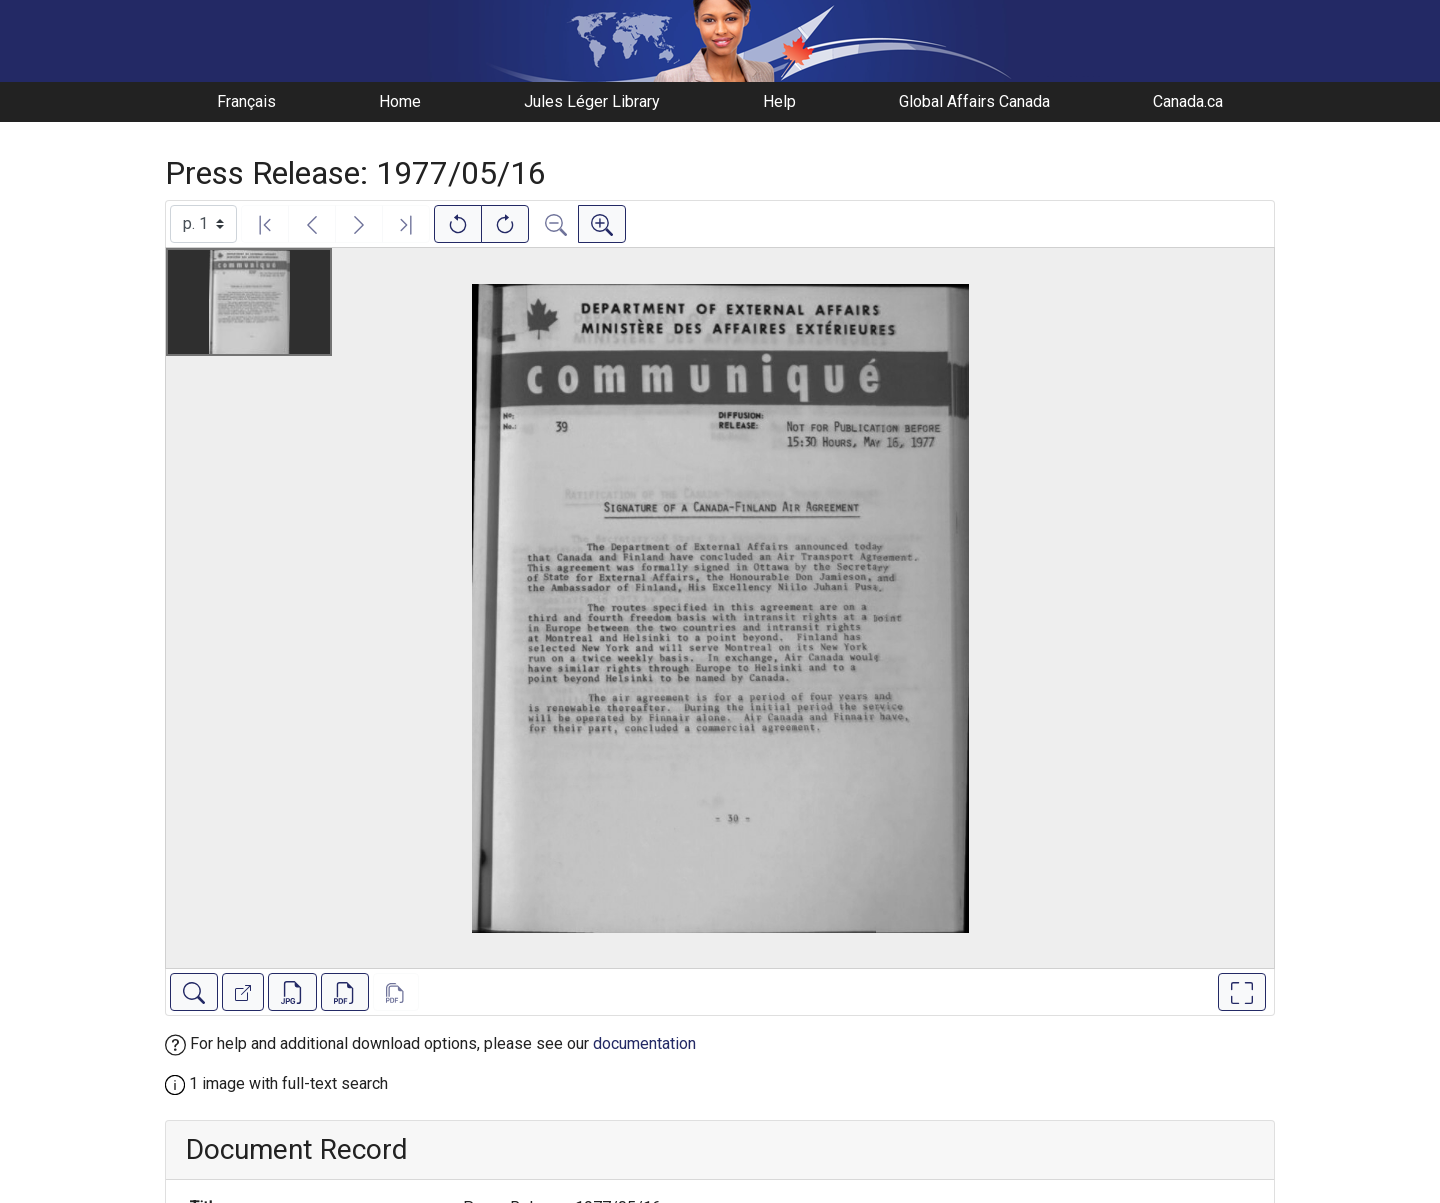 The image size is (1440, 1203). What do you see at coordinates (400, 101) in the screenshot?
I see `Home` at bounding box center [400, 101].